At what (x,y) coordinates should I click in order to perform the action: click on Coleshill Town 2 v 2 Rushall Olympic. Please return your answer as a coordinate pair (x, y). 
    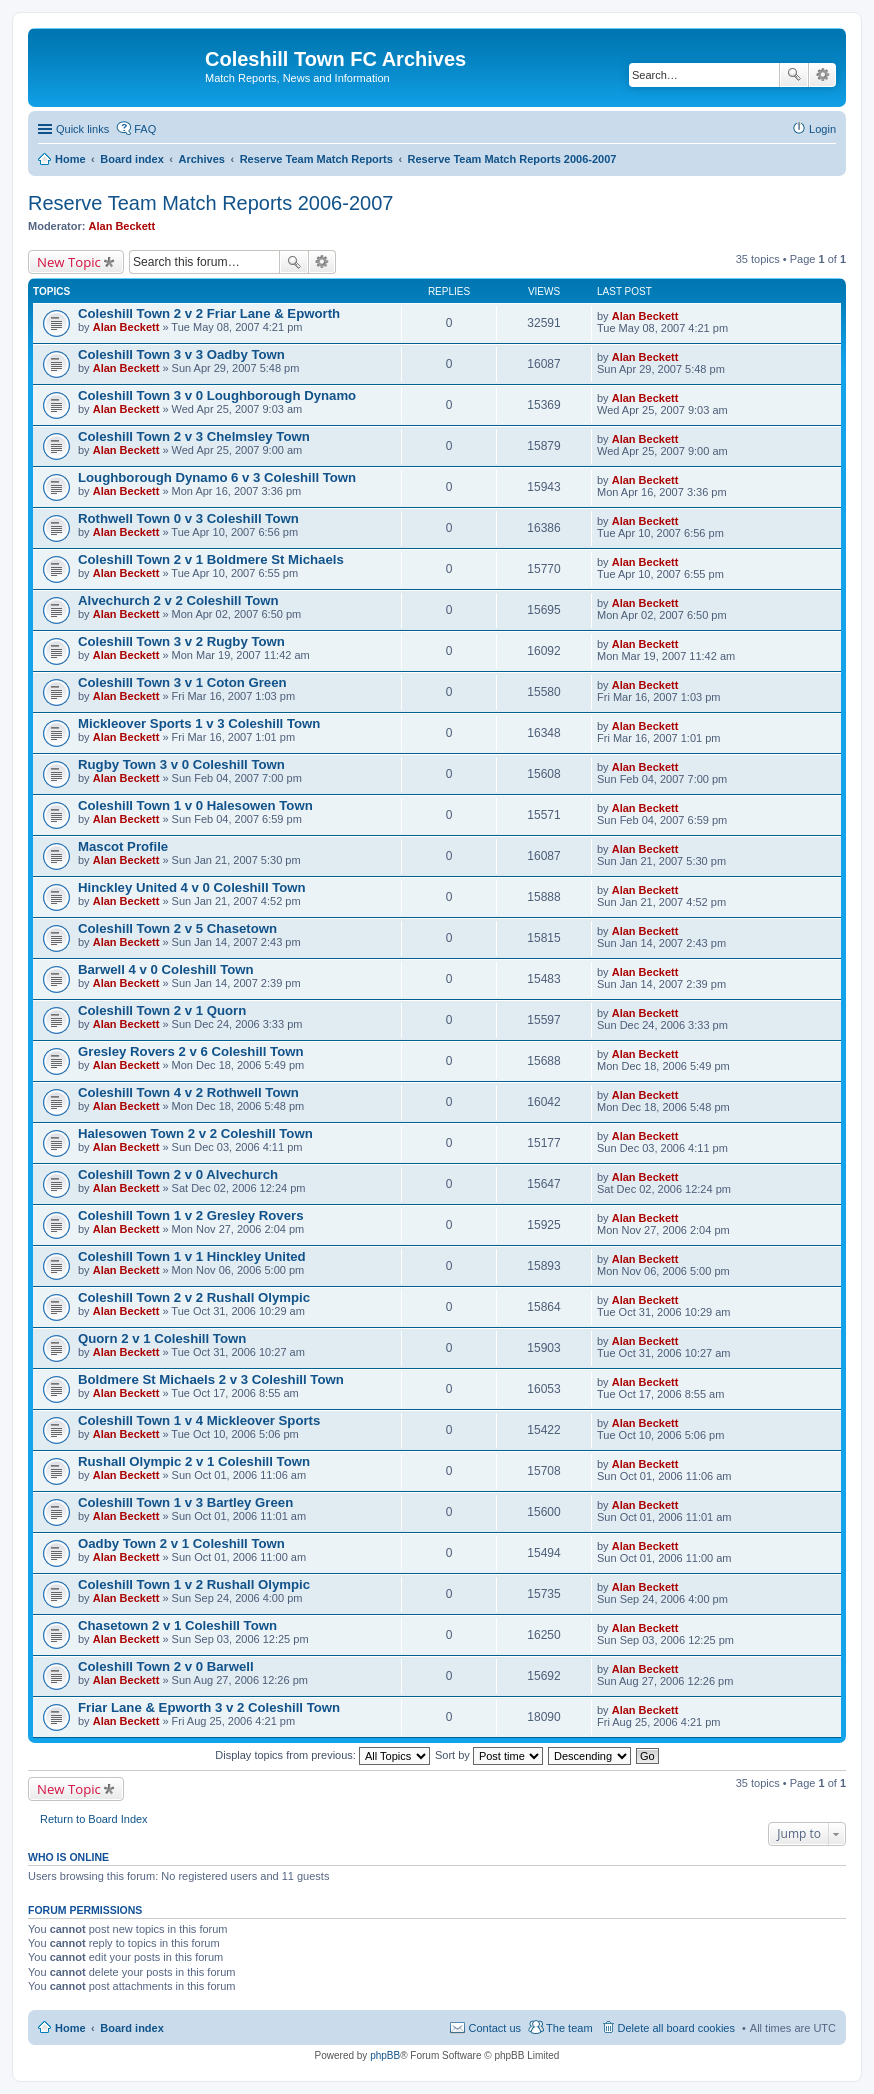
    Looking at the image, I should click on (194, 1297).